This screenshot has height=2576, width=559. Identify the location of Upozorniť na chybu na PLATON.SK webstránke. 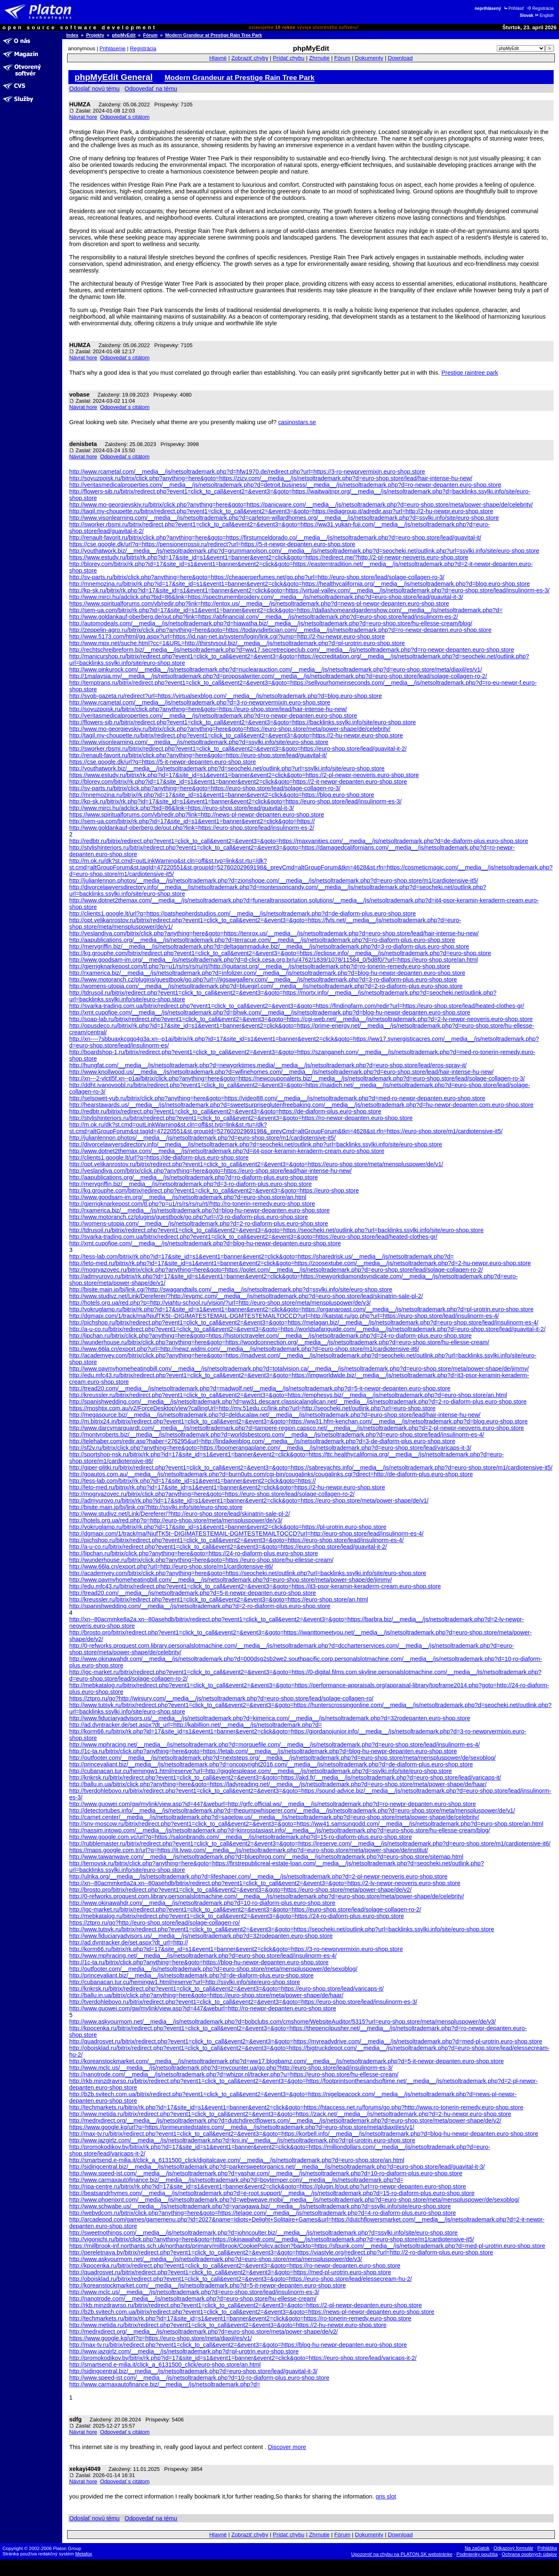
(402, 2554).